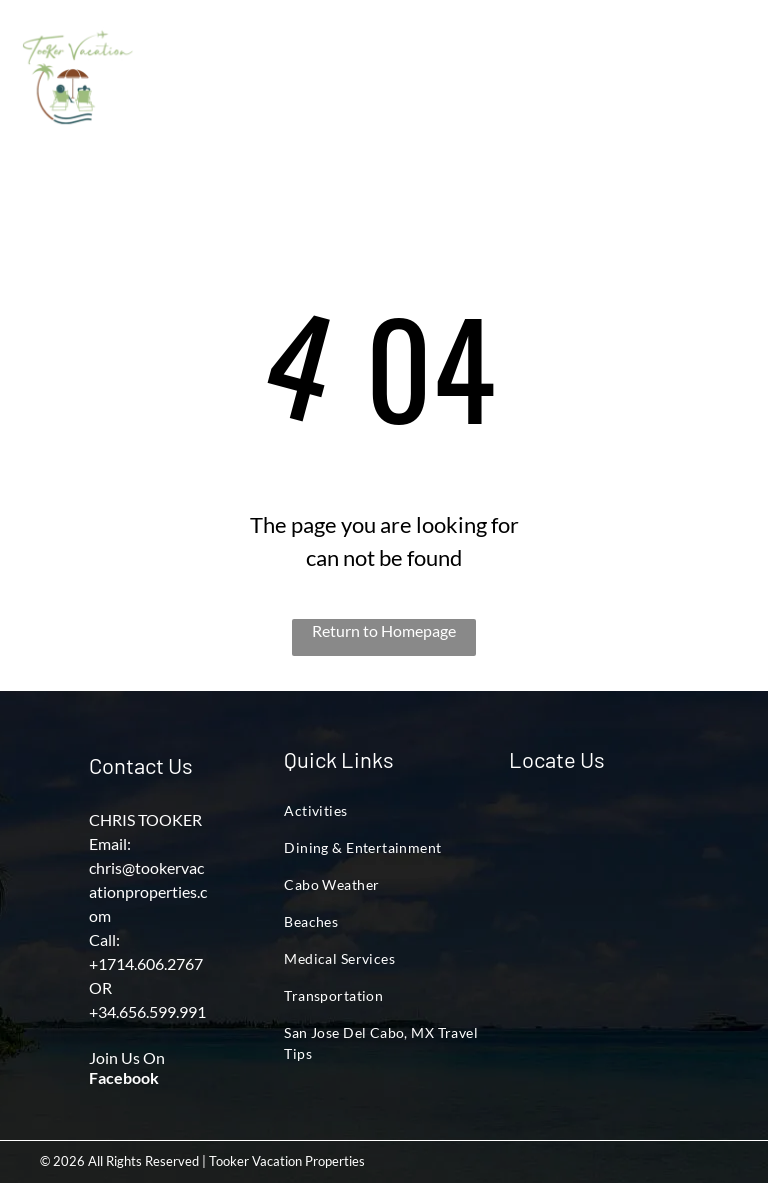  I want to click on Return to Homepage, so click(384, 630).